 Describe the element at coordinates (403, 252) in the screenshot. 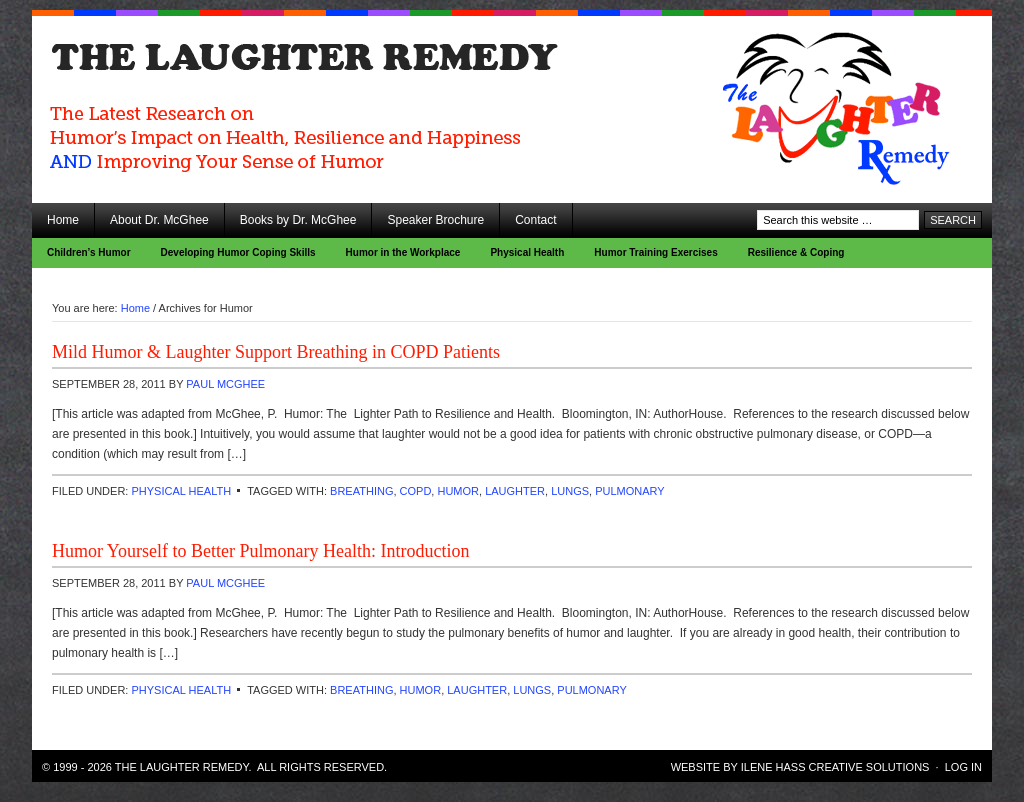

I see `Humor in the Workplace` at that location.